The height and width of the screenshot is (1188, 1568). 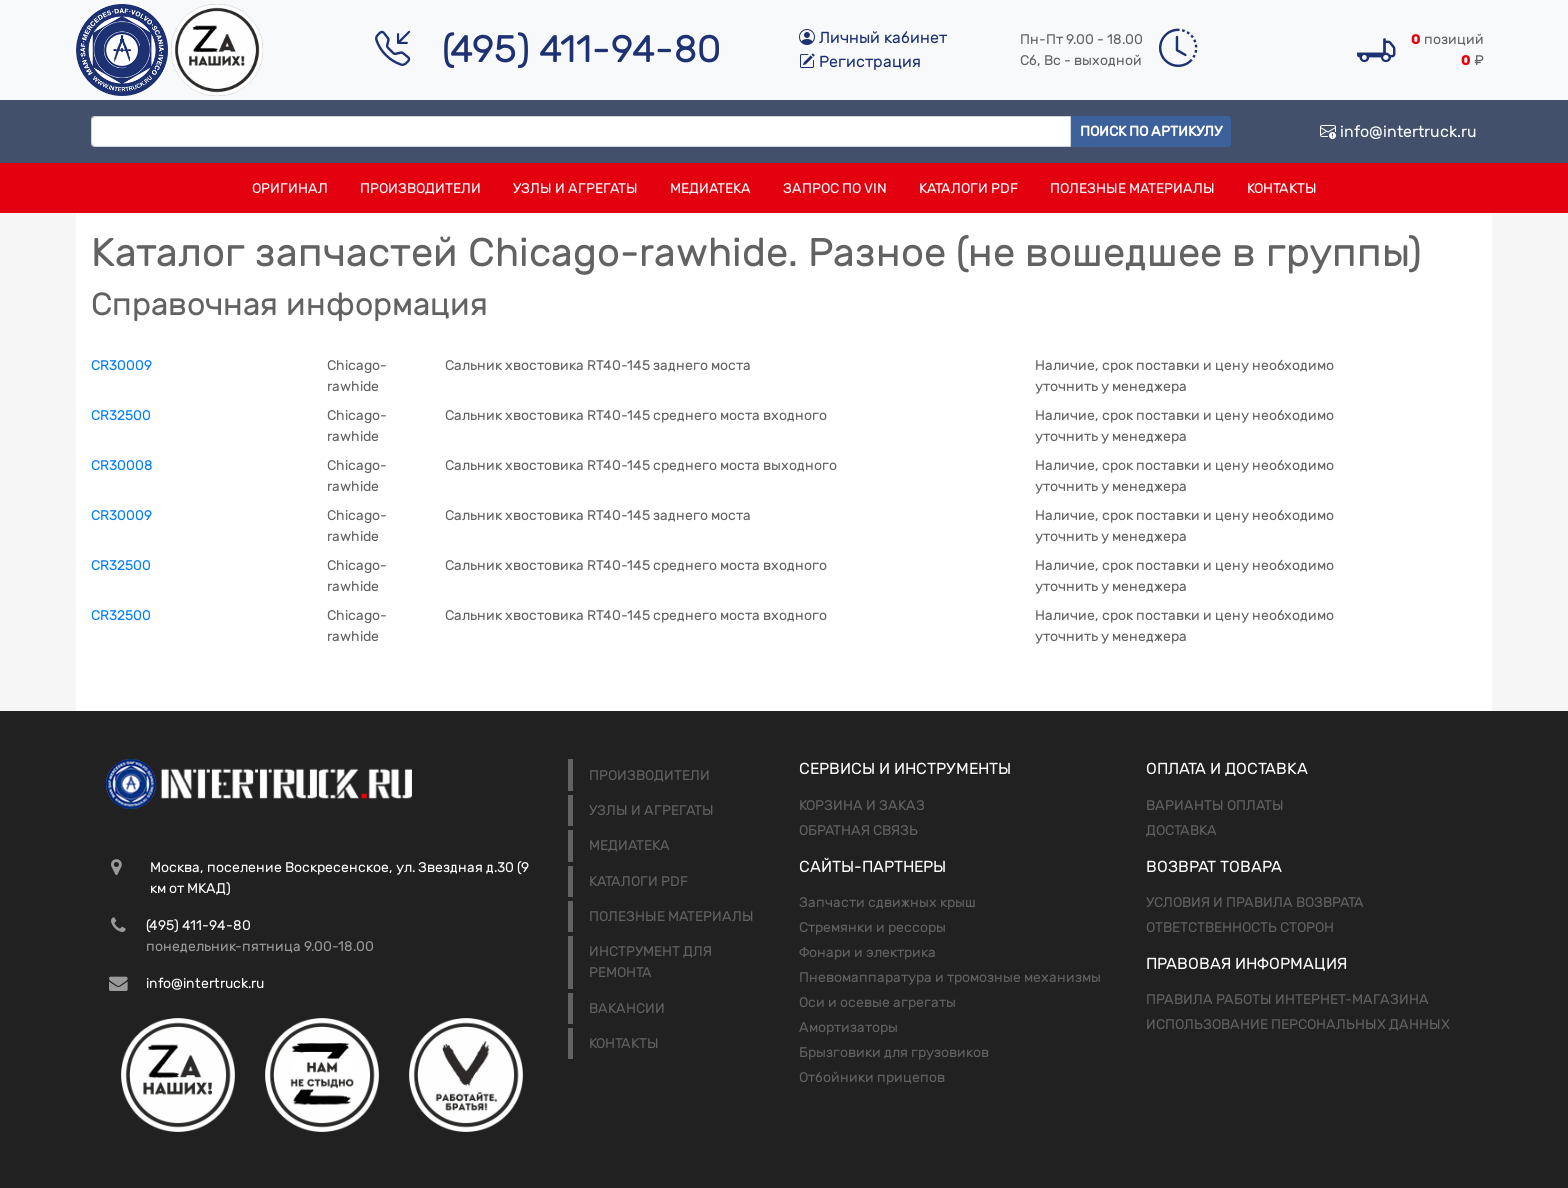 What do you see at coordinates (1282, 188) in the screenshot?
I see `Контакты` at bounding box center [1282, 188].